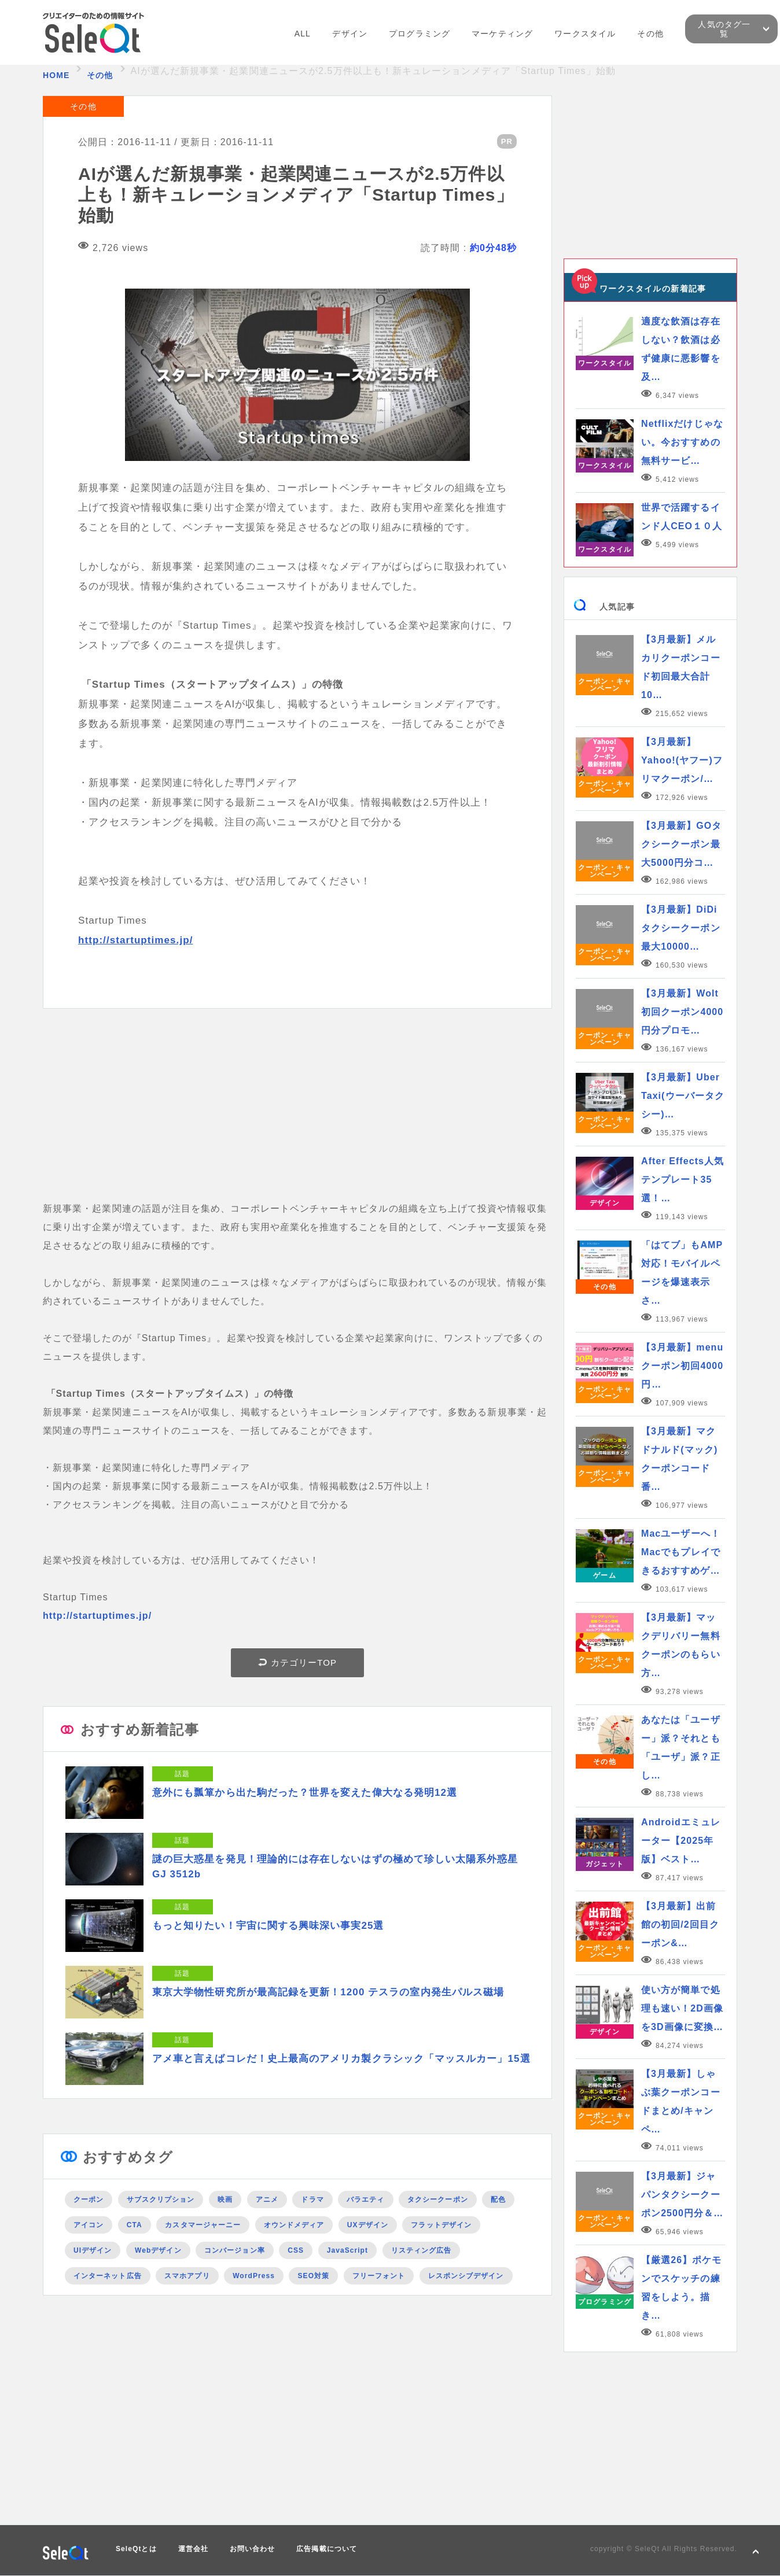 This screenshot has height=2576, width=780. Describe the element at coordinates (680, 1747) in the screenshot. I see `あなたは「ユーザー」派？それとも「ユーザ」派？正し…` at that location.